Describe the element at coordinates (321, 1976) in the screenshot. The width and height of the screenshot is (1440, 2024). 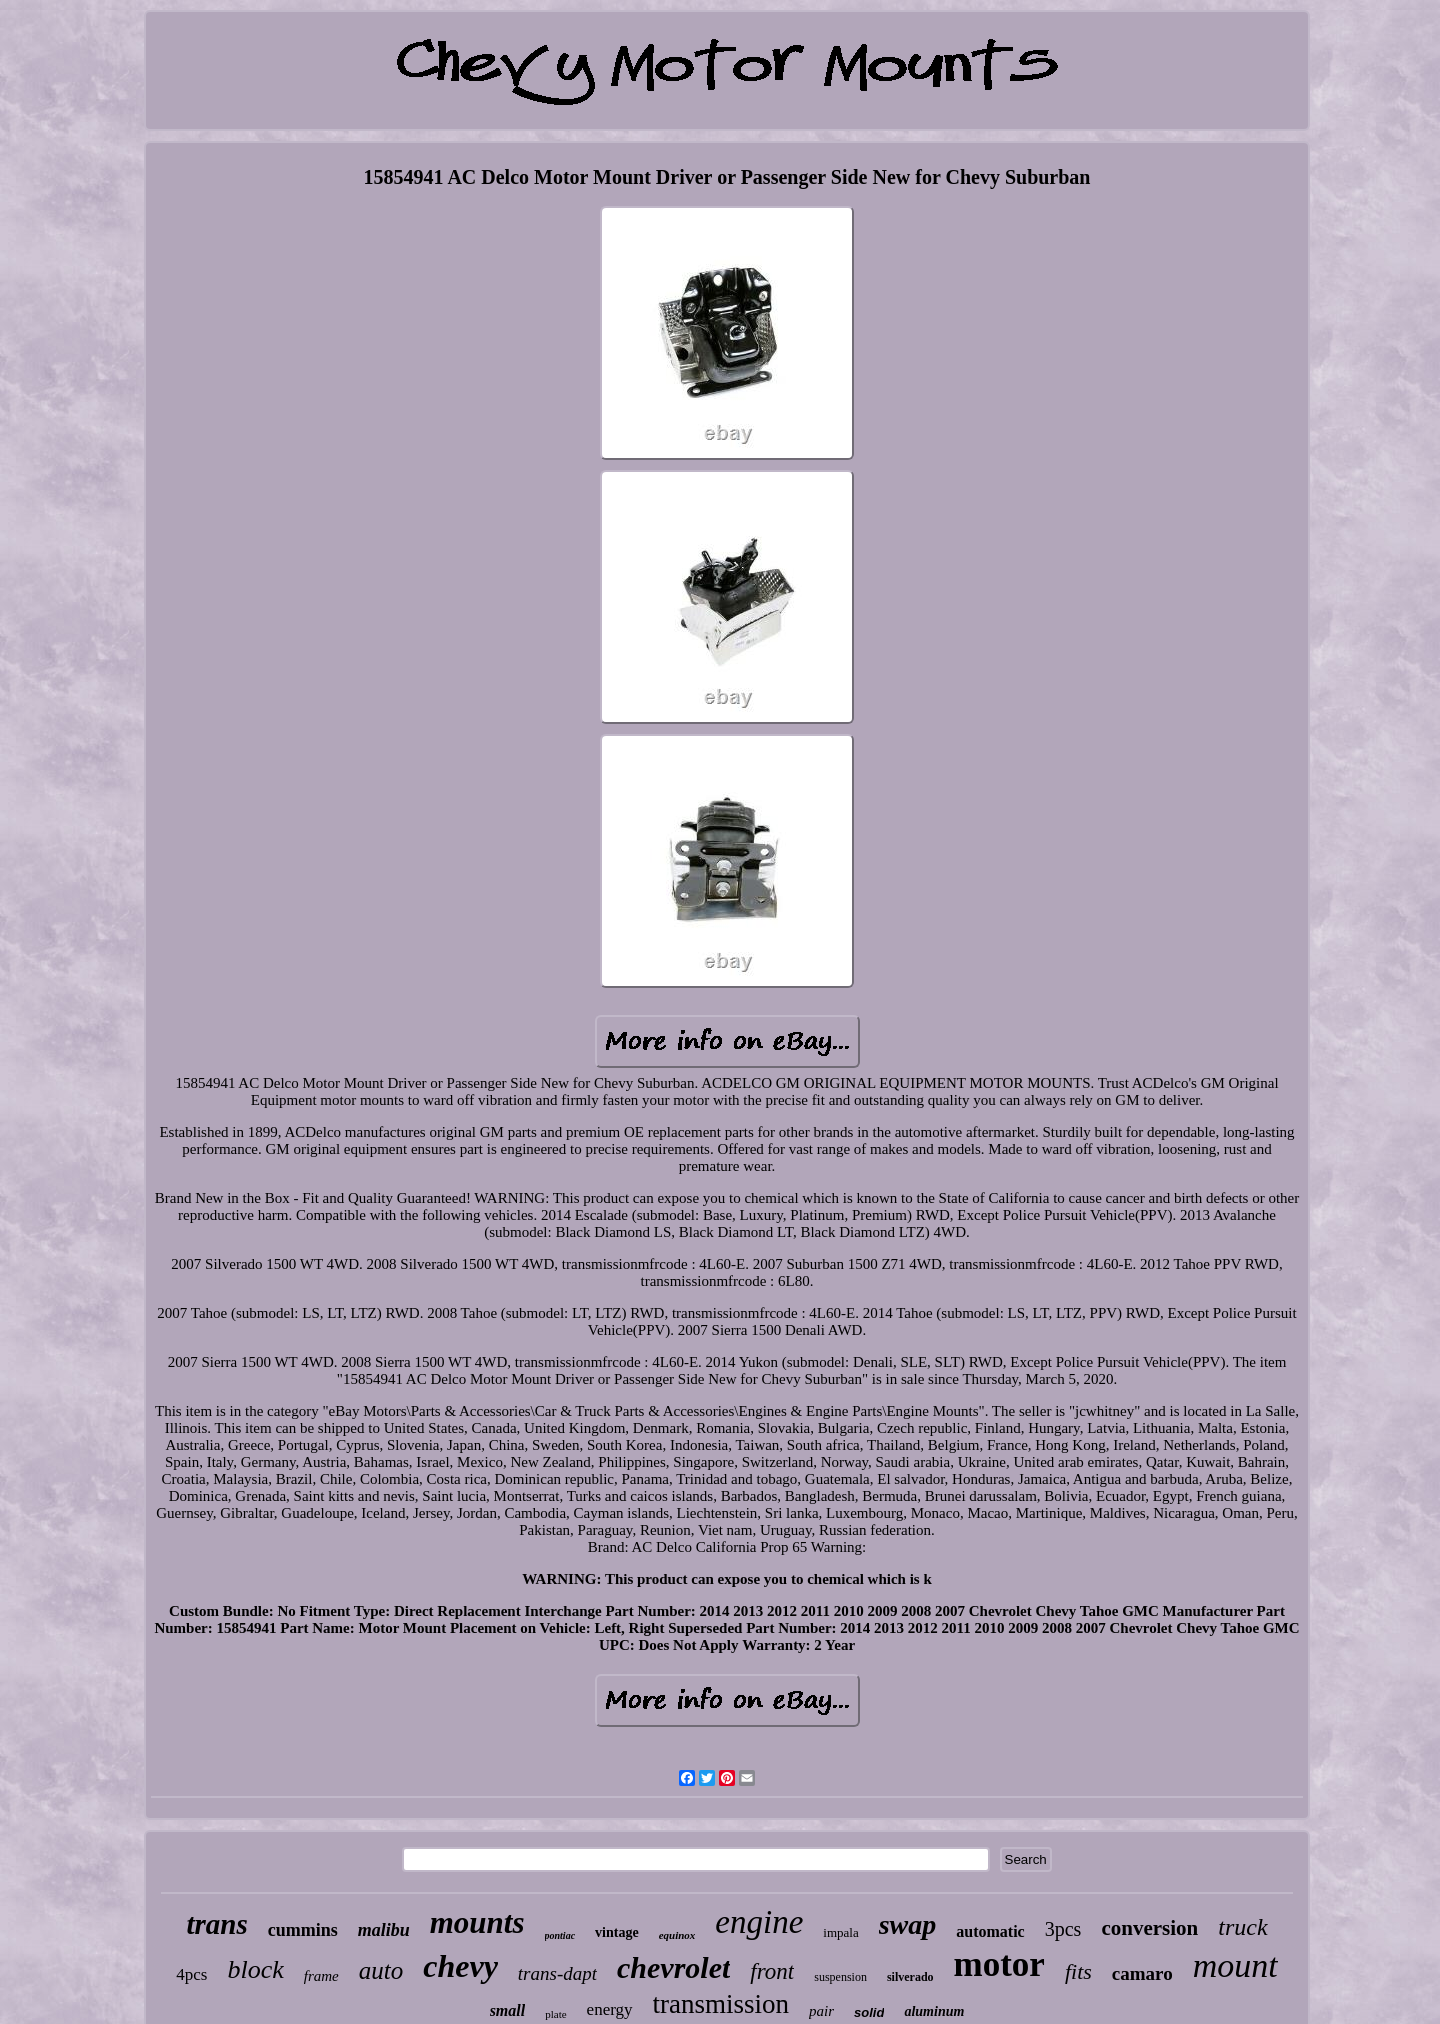
I see `frame` at that location.